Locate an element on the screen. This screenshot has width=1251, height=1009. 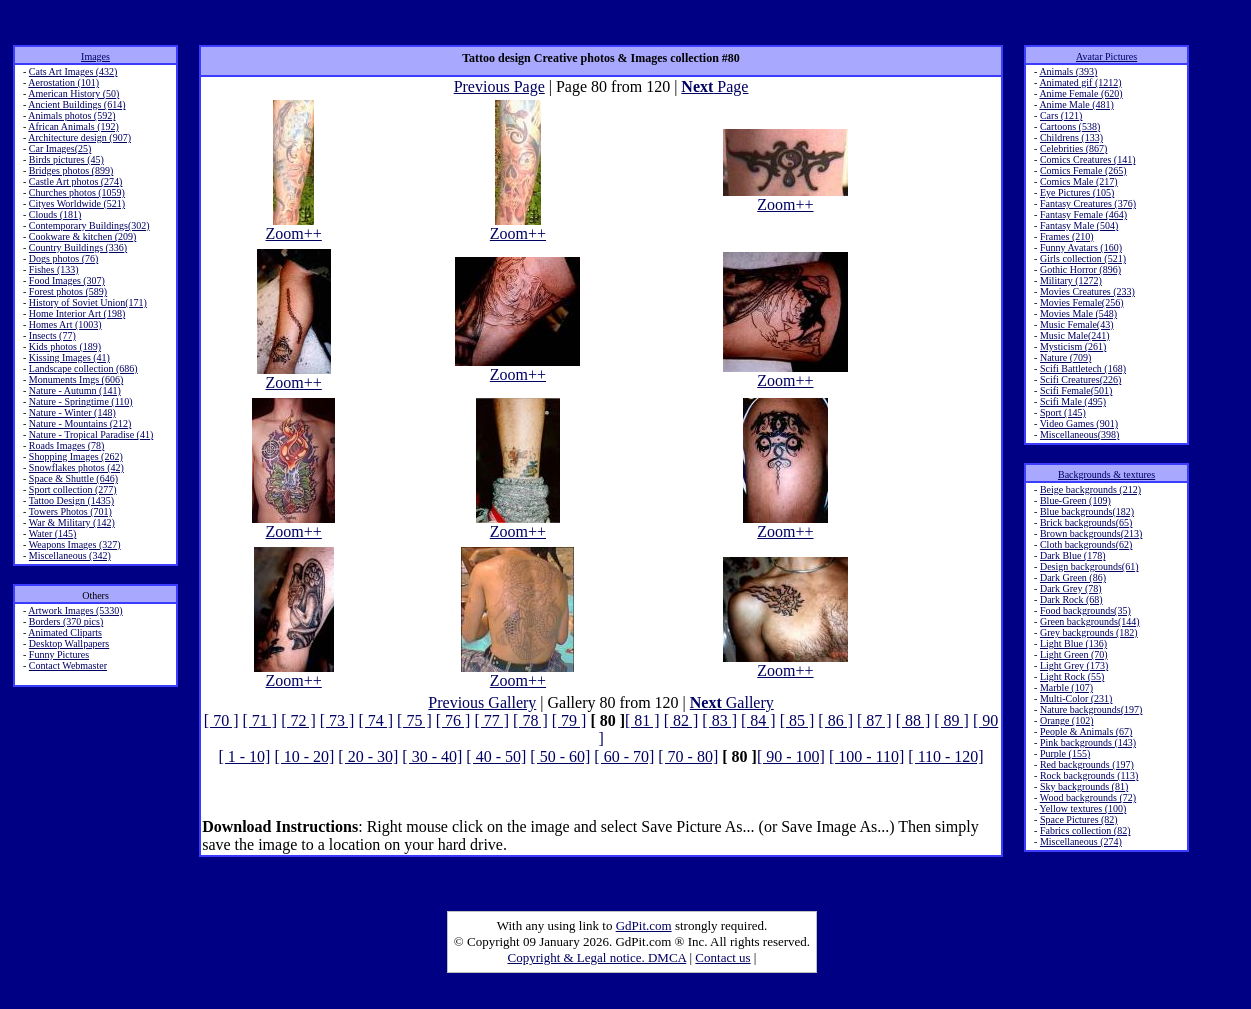
Space Pictures (82) is located at coordinates (1079, 819).